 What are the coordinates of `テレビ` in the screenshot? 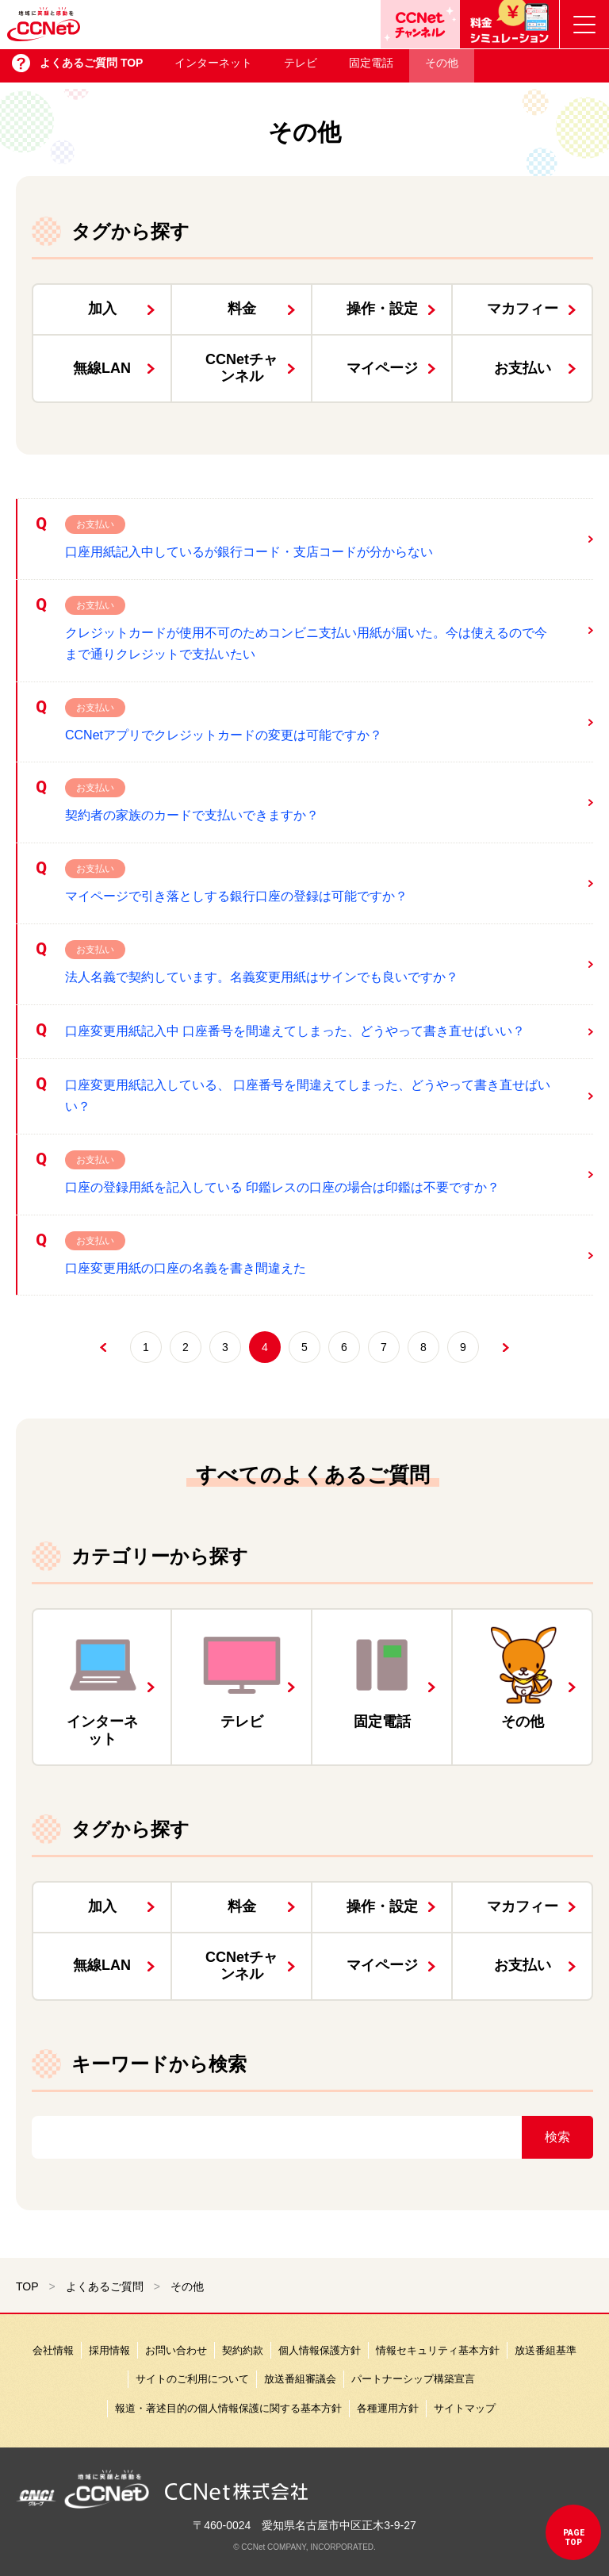 It's located at (300, 68).